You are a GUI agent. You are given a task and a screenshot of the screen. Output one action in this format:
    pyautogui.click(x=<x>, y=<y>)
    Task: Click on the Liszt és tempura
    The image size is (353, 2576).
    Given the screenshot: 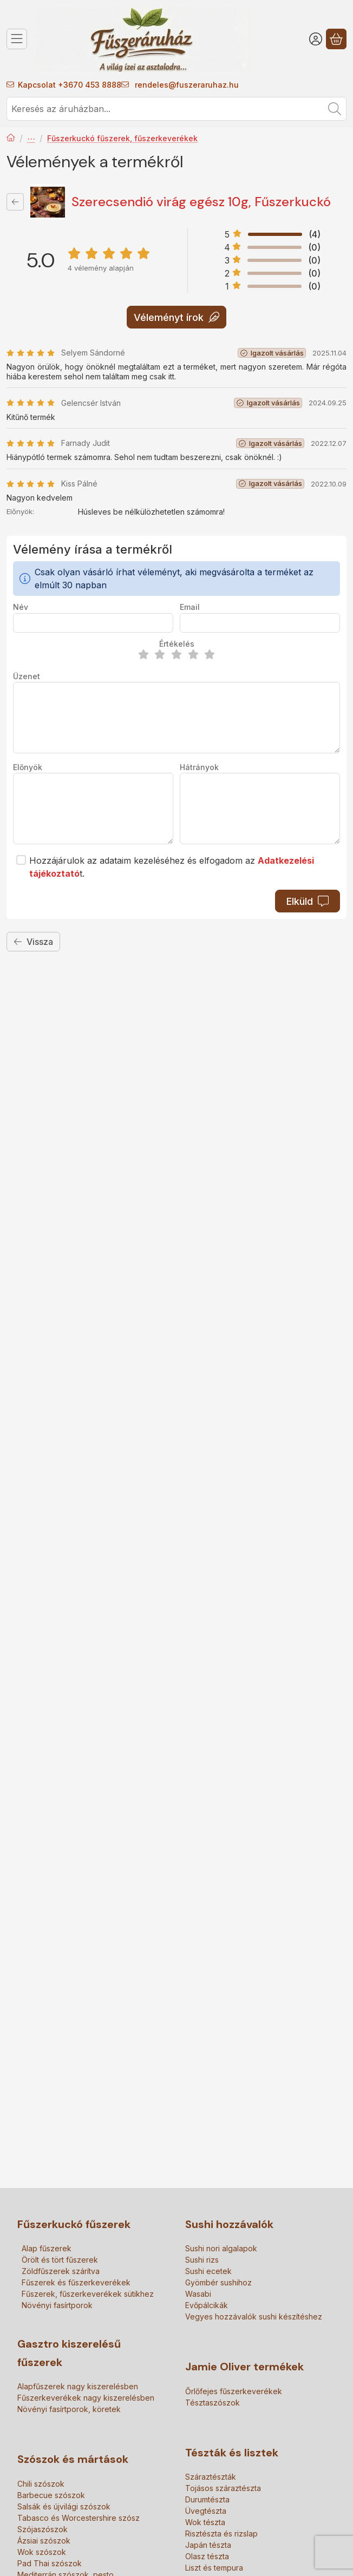 What is the action you would take?
    pyautogui.click(x=214, y=2567)
    